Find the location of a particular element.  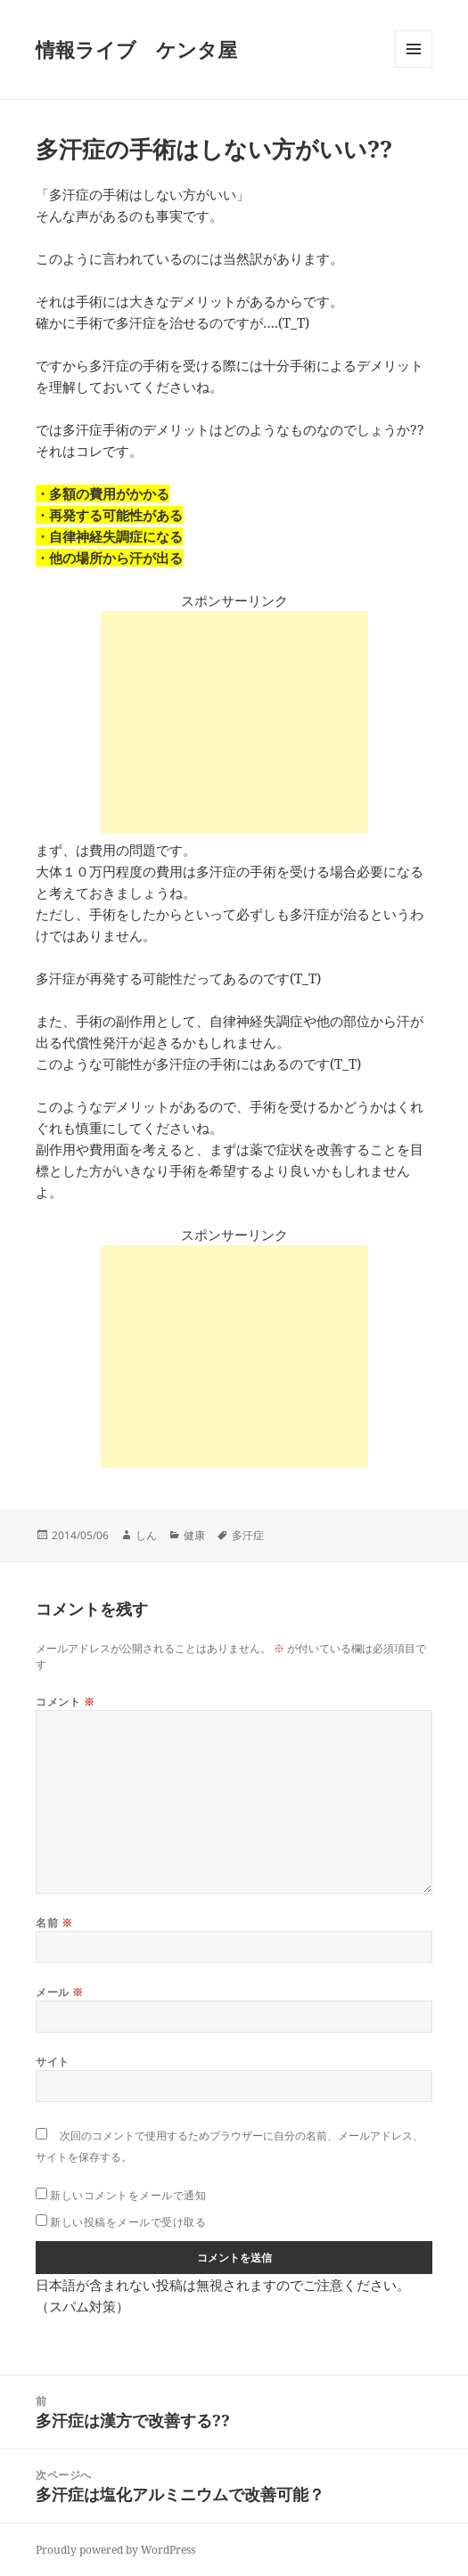

コメント is located at coordinates (65, 1701).